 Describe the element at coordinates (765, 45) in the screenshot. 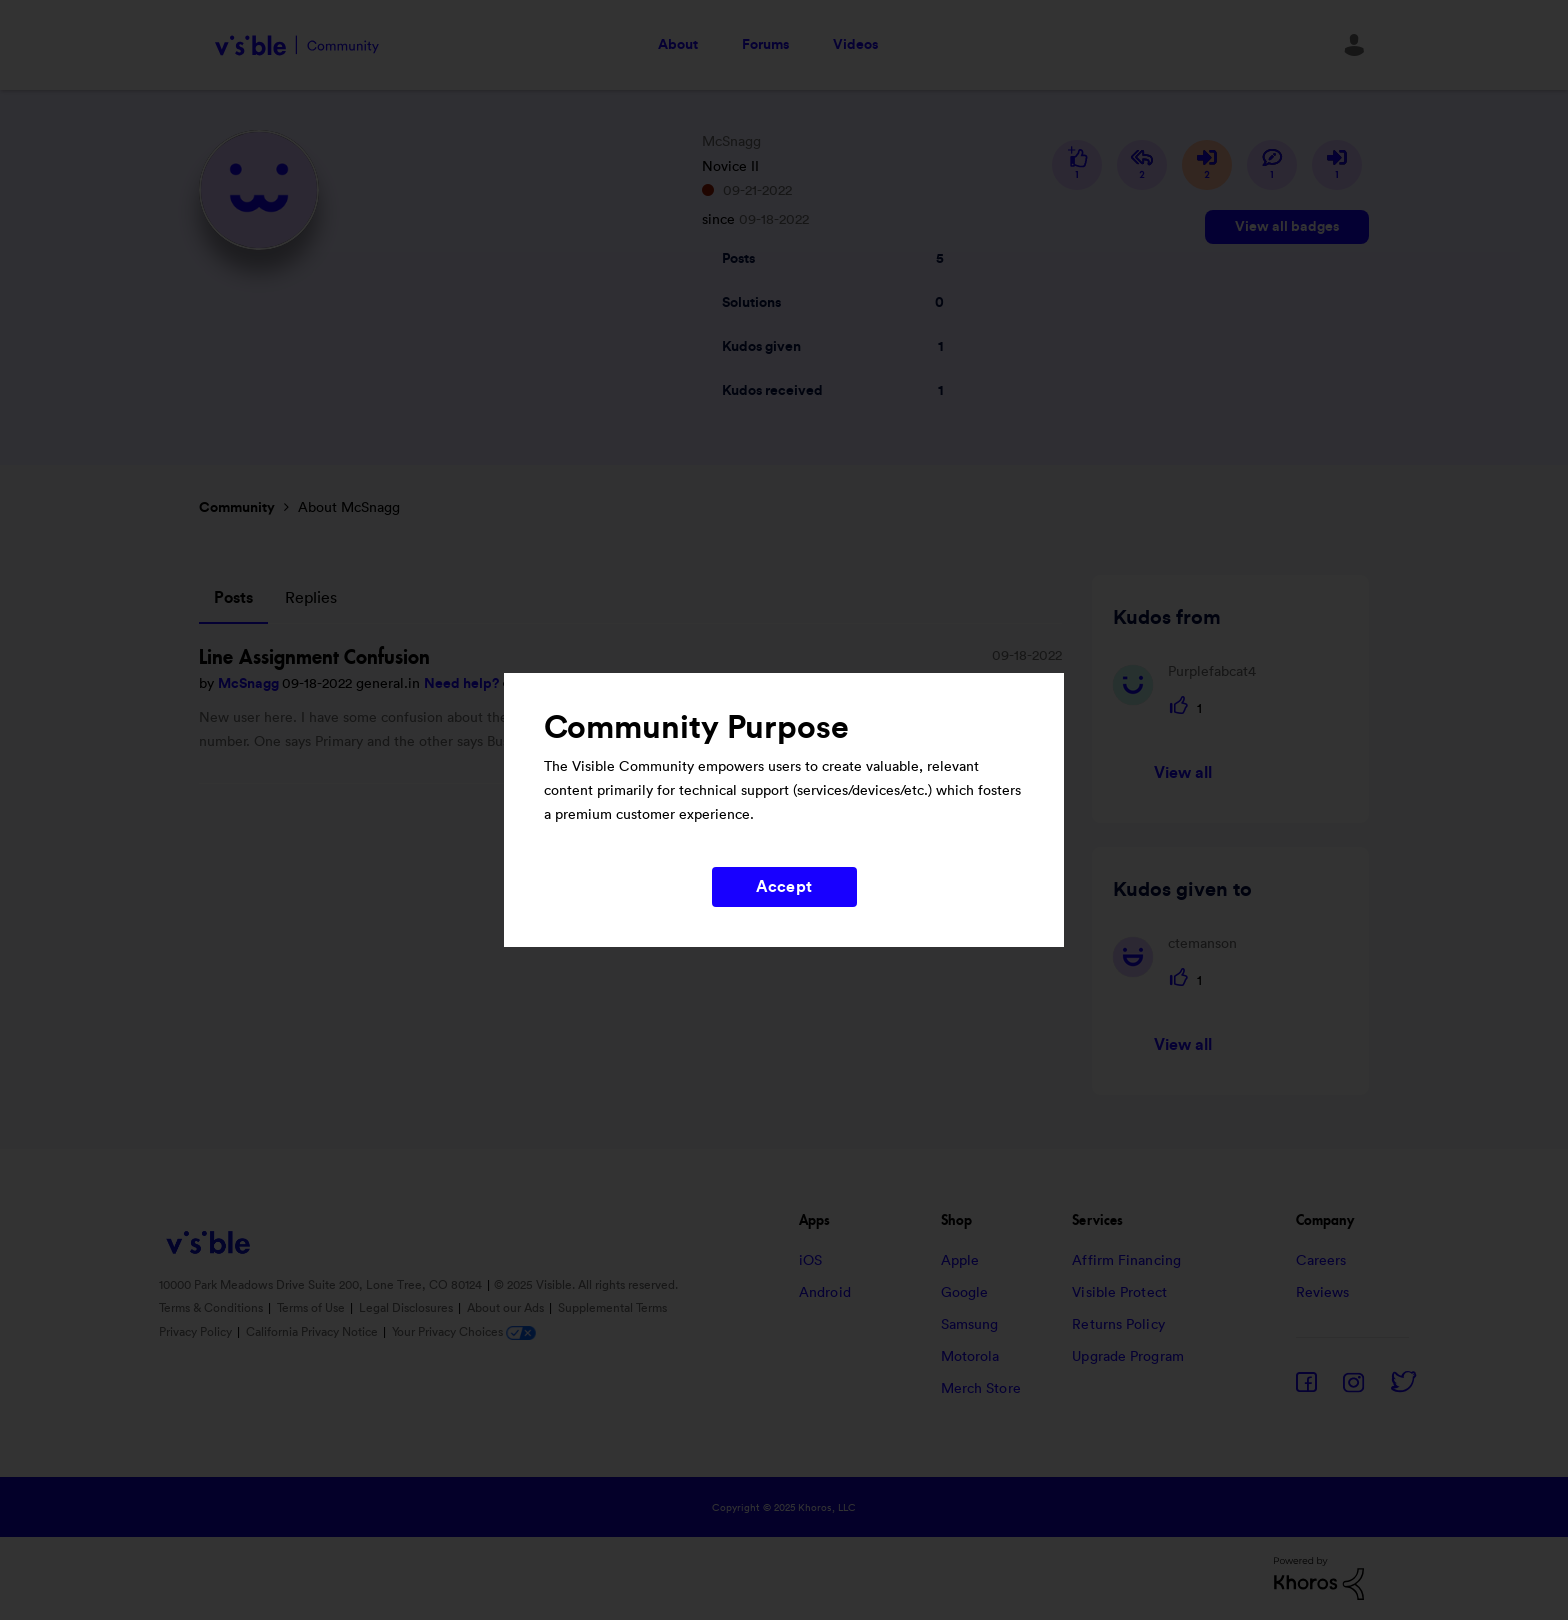

I see `Forums` at that location.